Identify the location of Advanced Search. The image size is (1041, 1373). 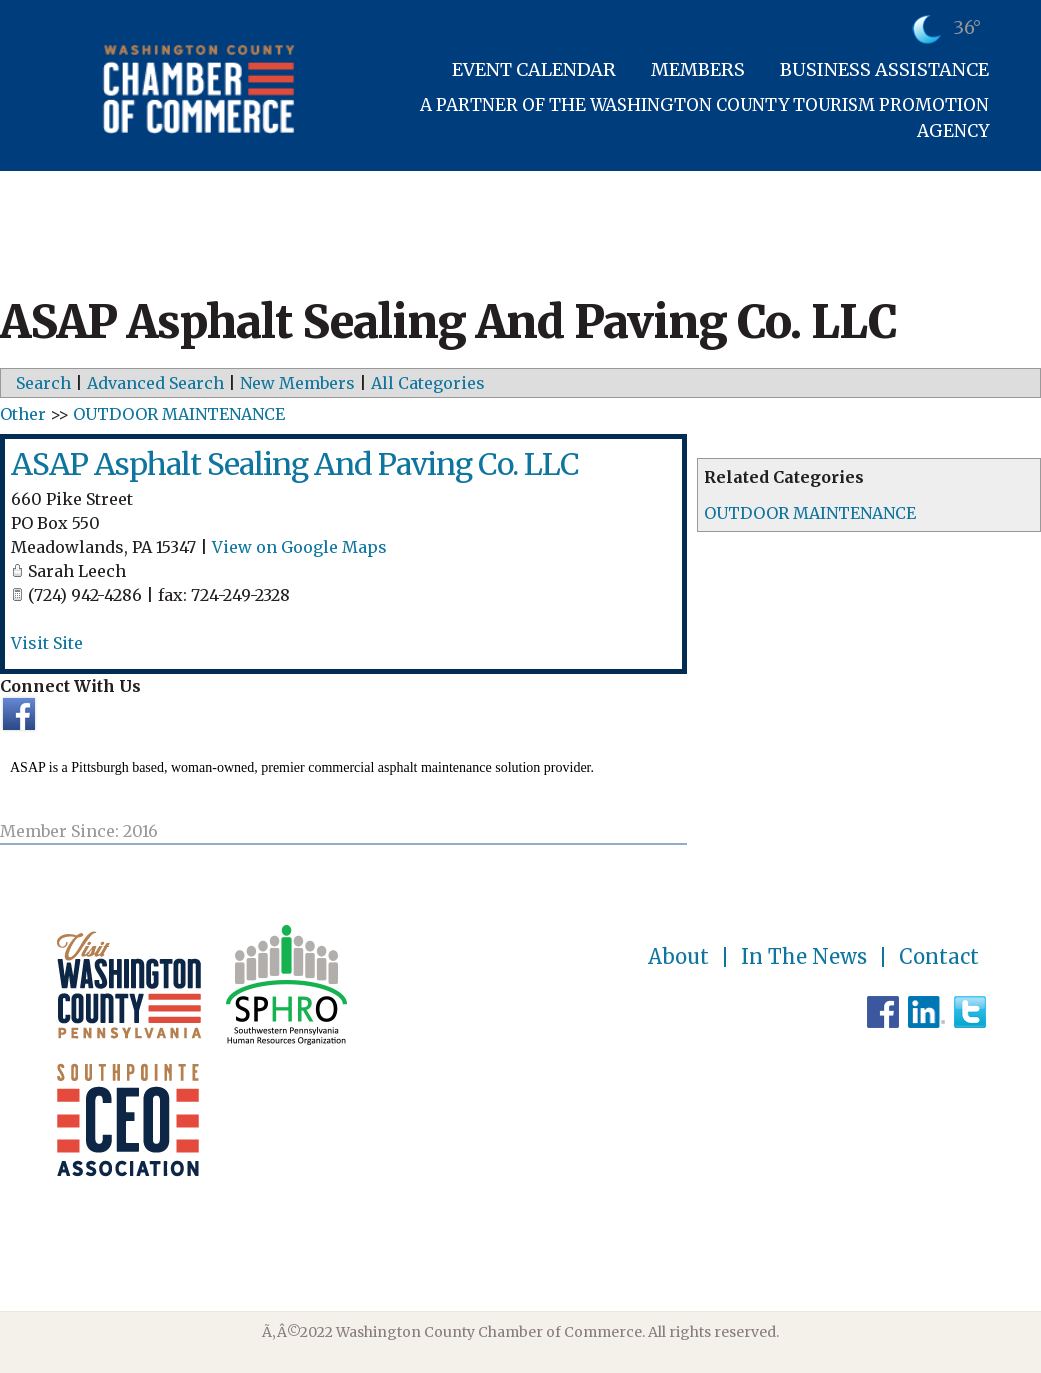
(155, 383).